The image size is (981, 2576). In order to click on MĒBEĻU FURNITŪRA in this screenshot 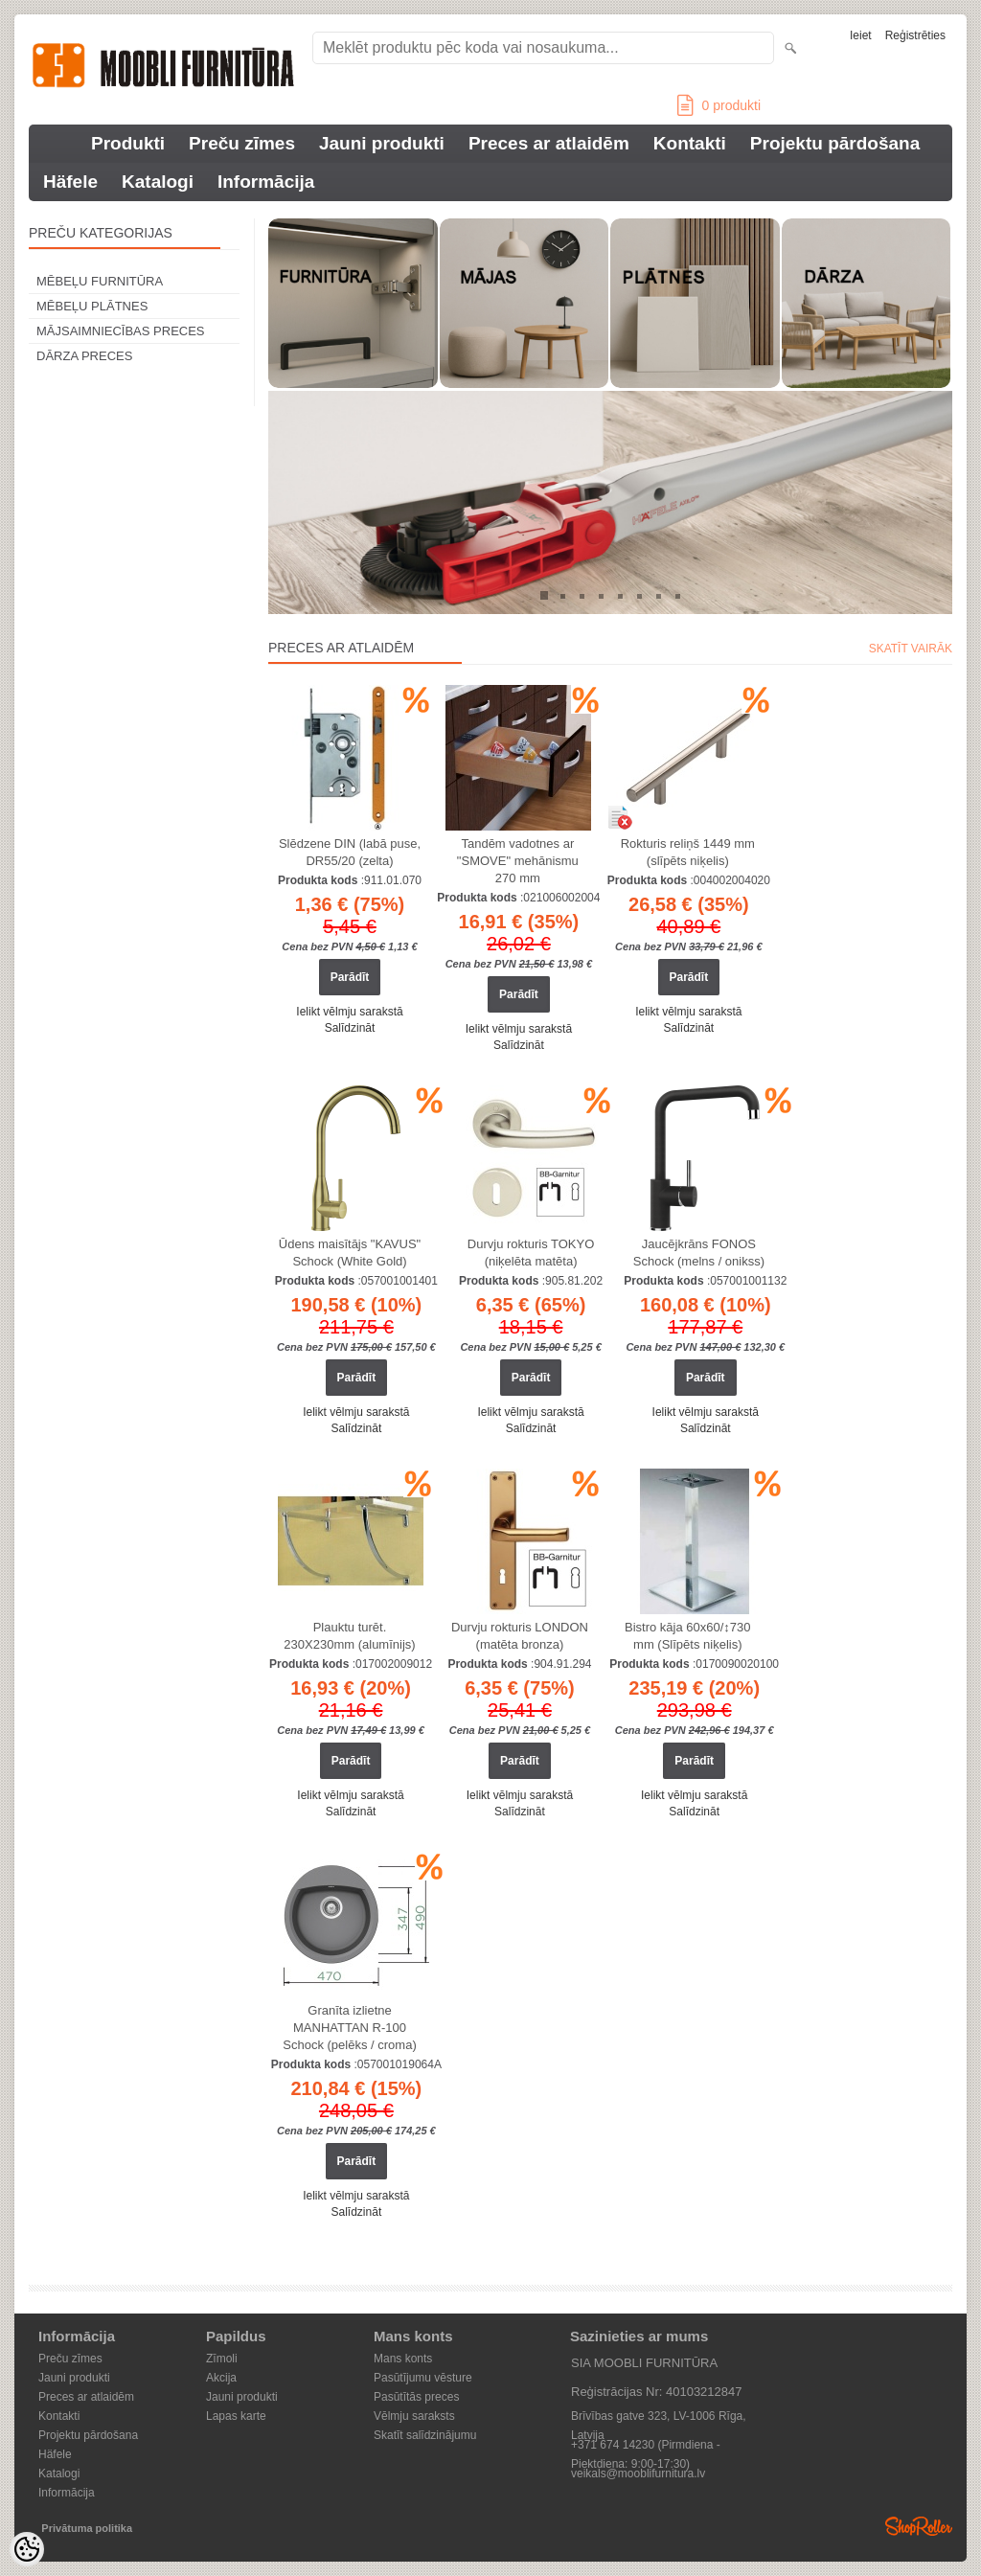, I will do `click(99, 281)`.